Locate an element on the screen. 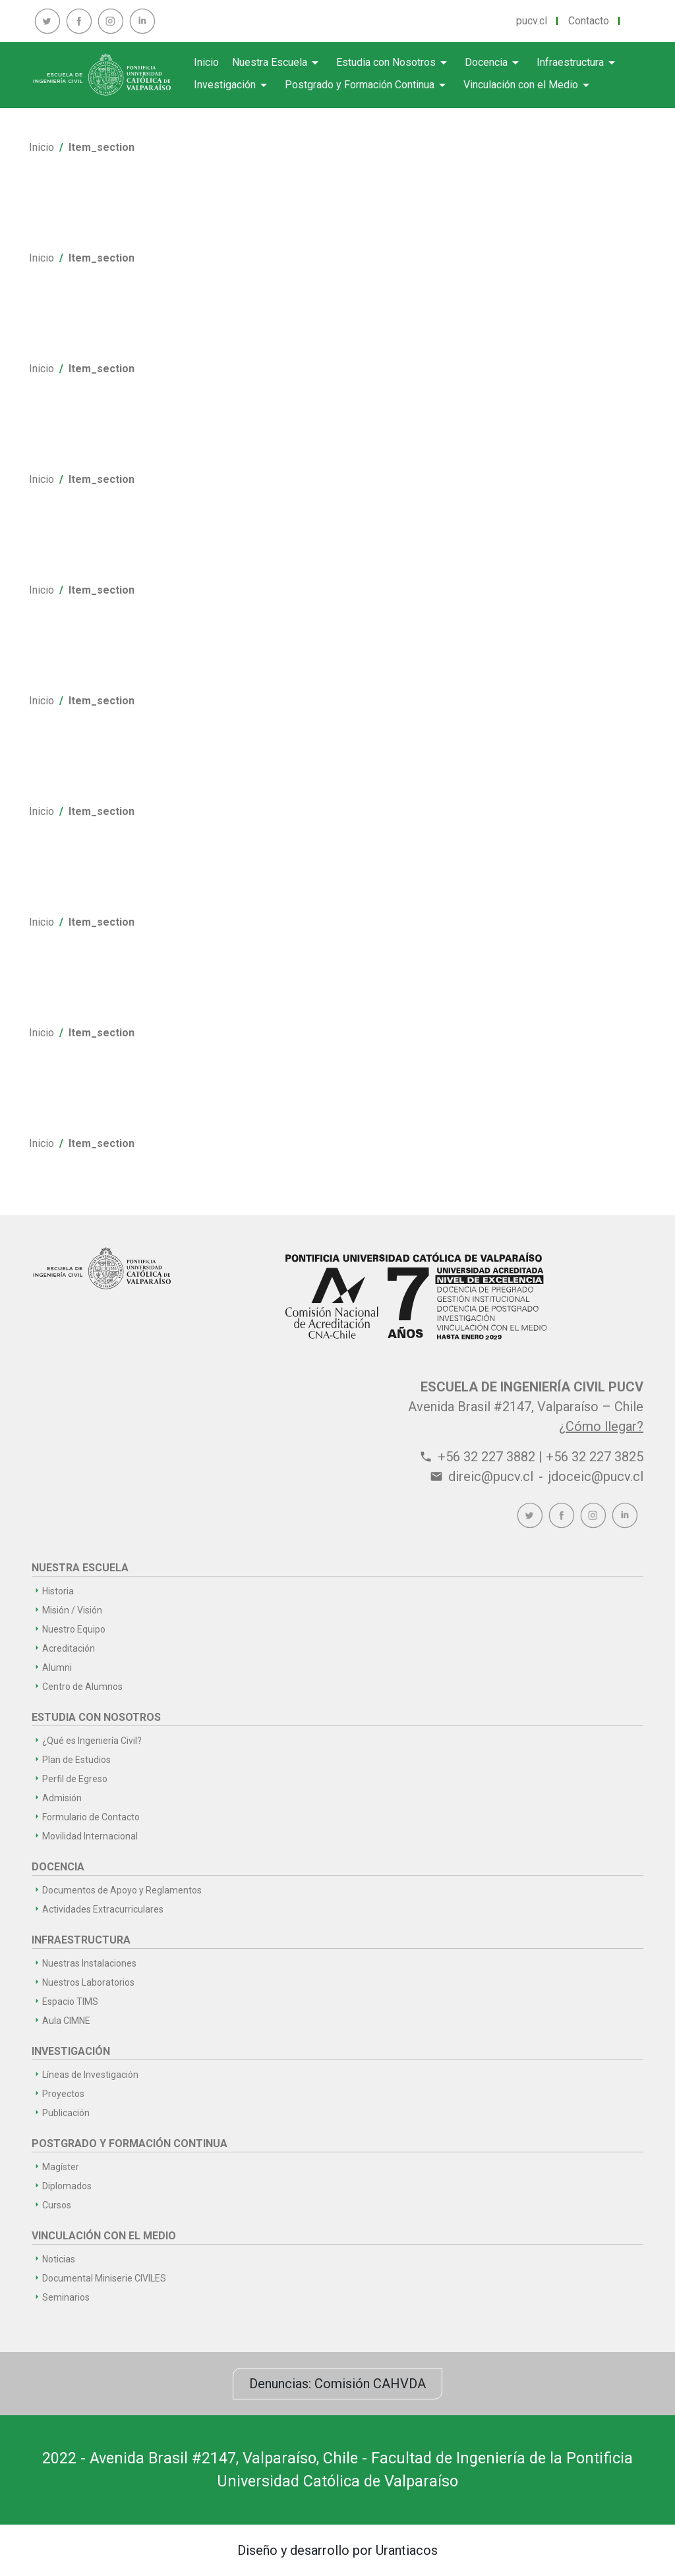 This screenshot has height=2576, width=675. Publicación is located at coordinates (66, 2113).